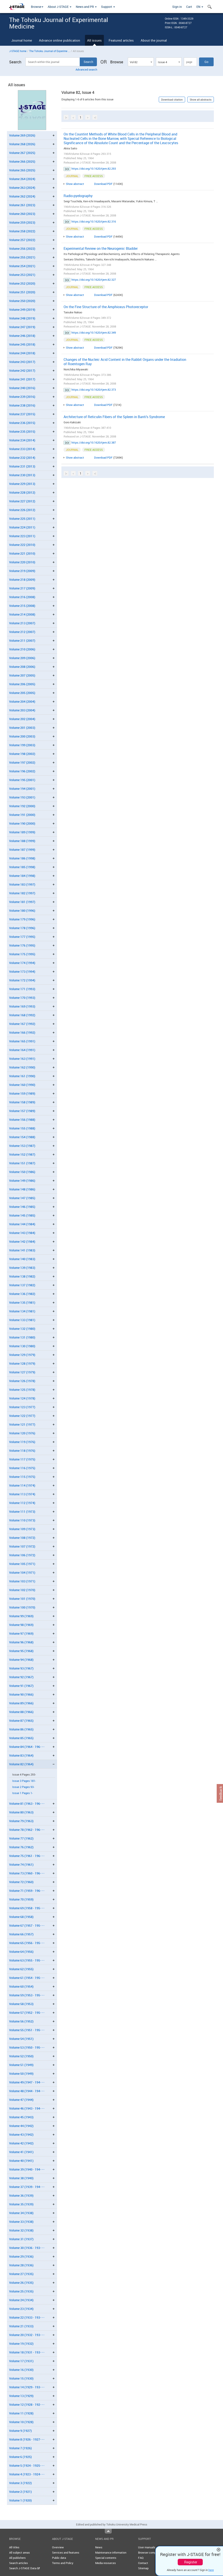  Describe the element at coordinates (22, 1320) in the screenshot. I see `Volume 133 (1981)` at that location.